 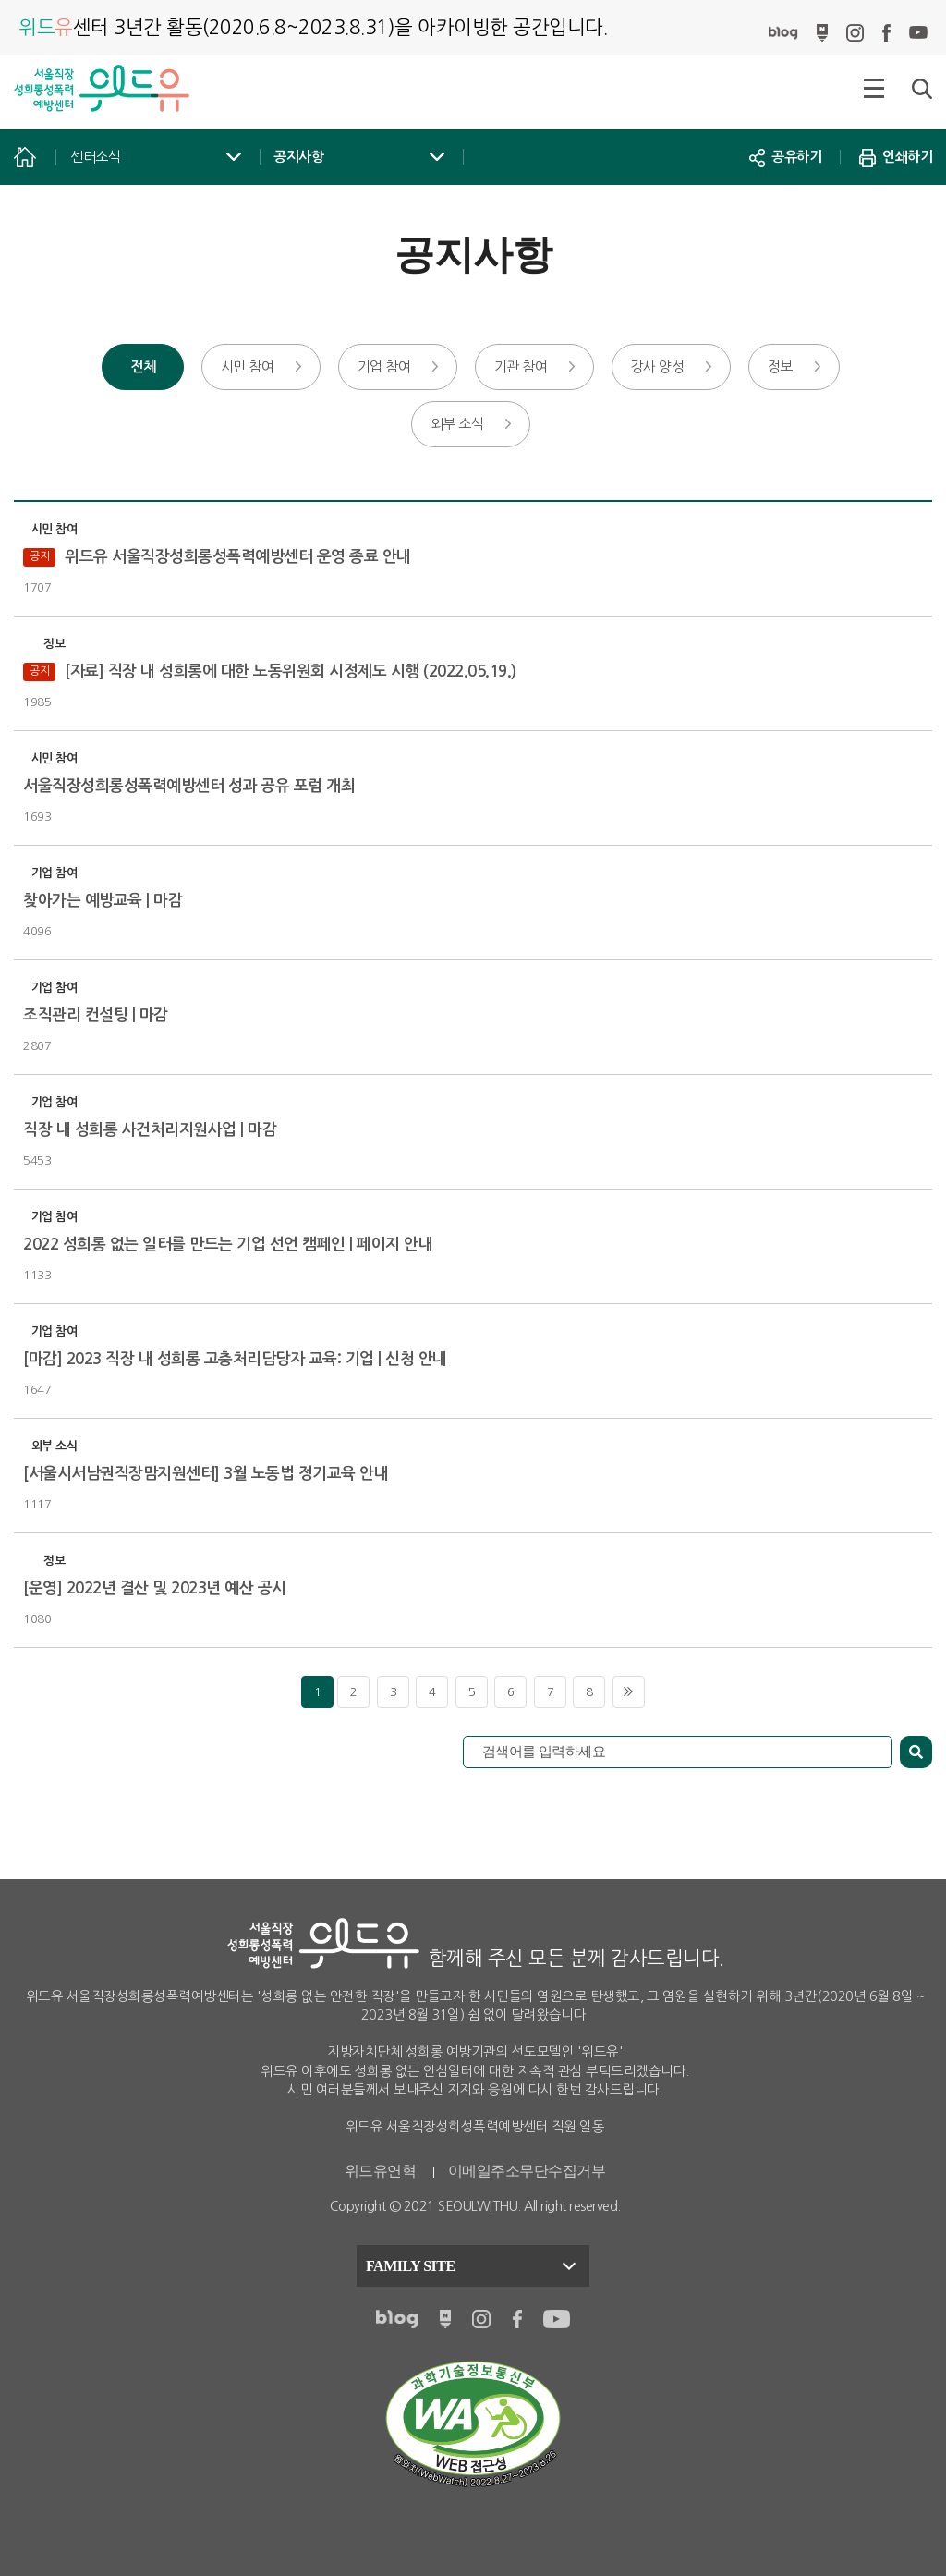 I want to click on FAMILY SITE, so click(x=410, y=2266).